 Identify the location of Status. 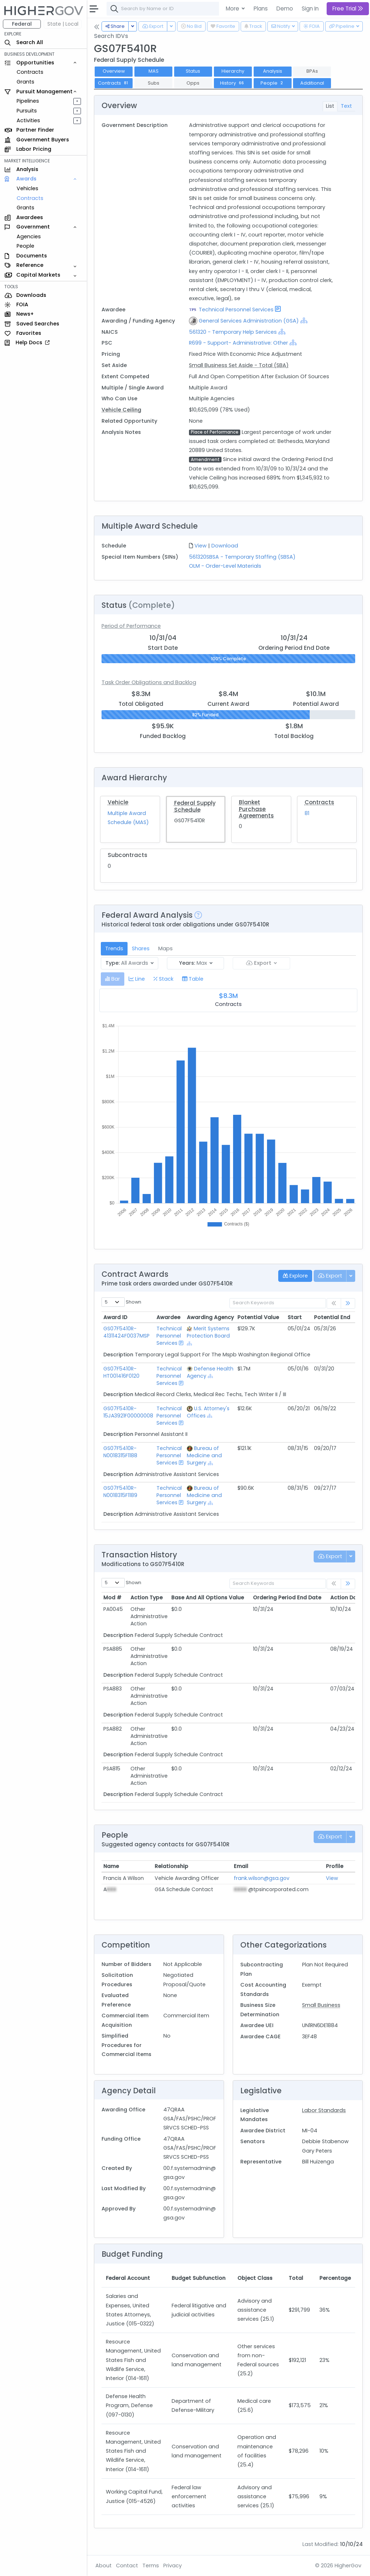
(193, 71).